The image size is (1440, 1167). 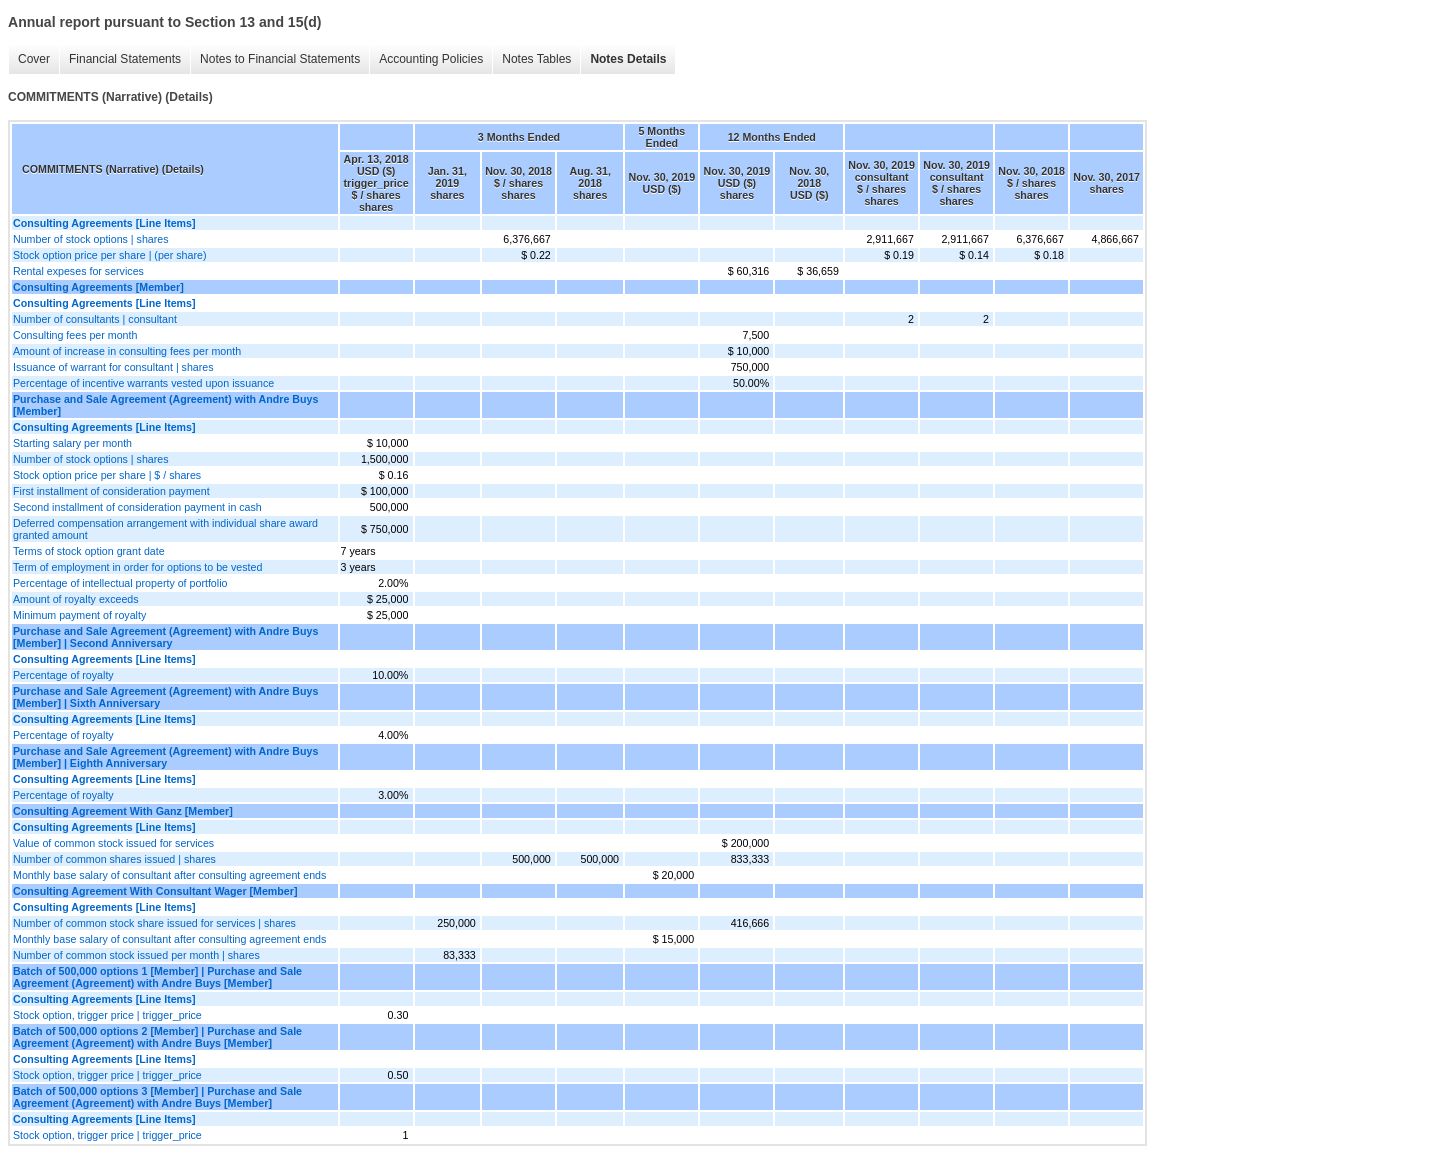 What do you see at coordinates (107, 1015) in the screenshot?
I see `Stock option, trigger price | trigger_price` at bounding box center [107, 1015].